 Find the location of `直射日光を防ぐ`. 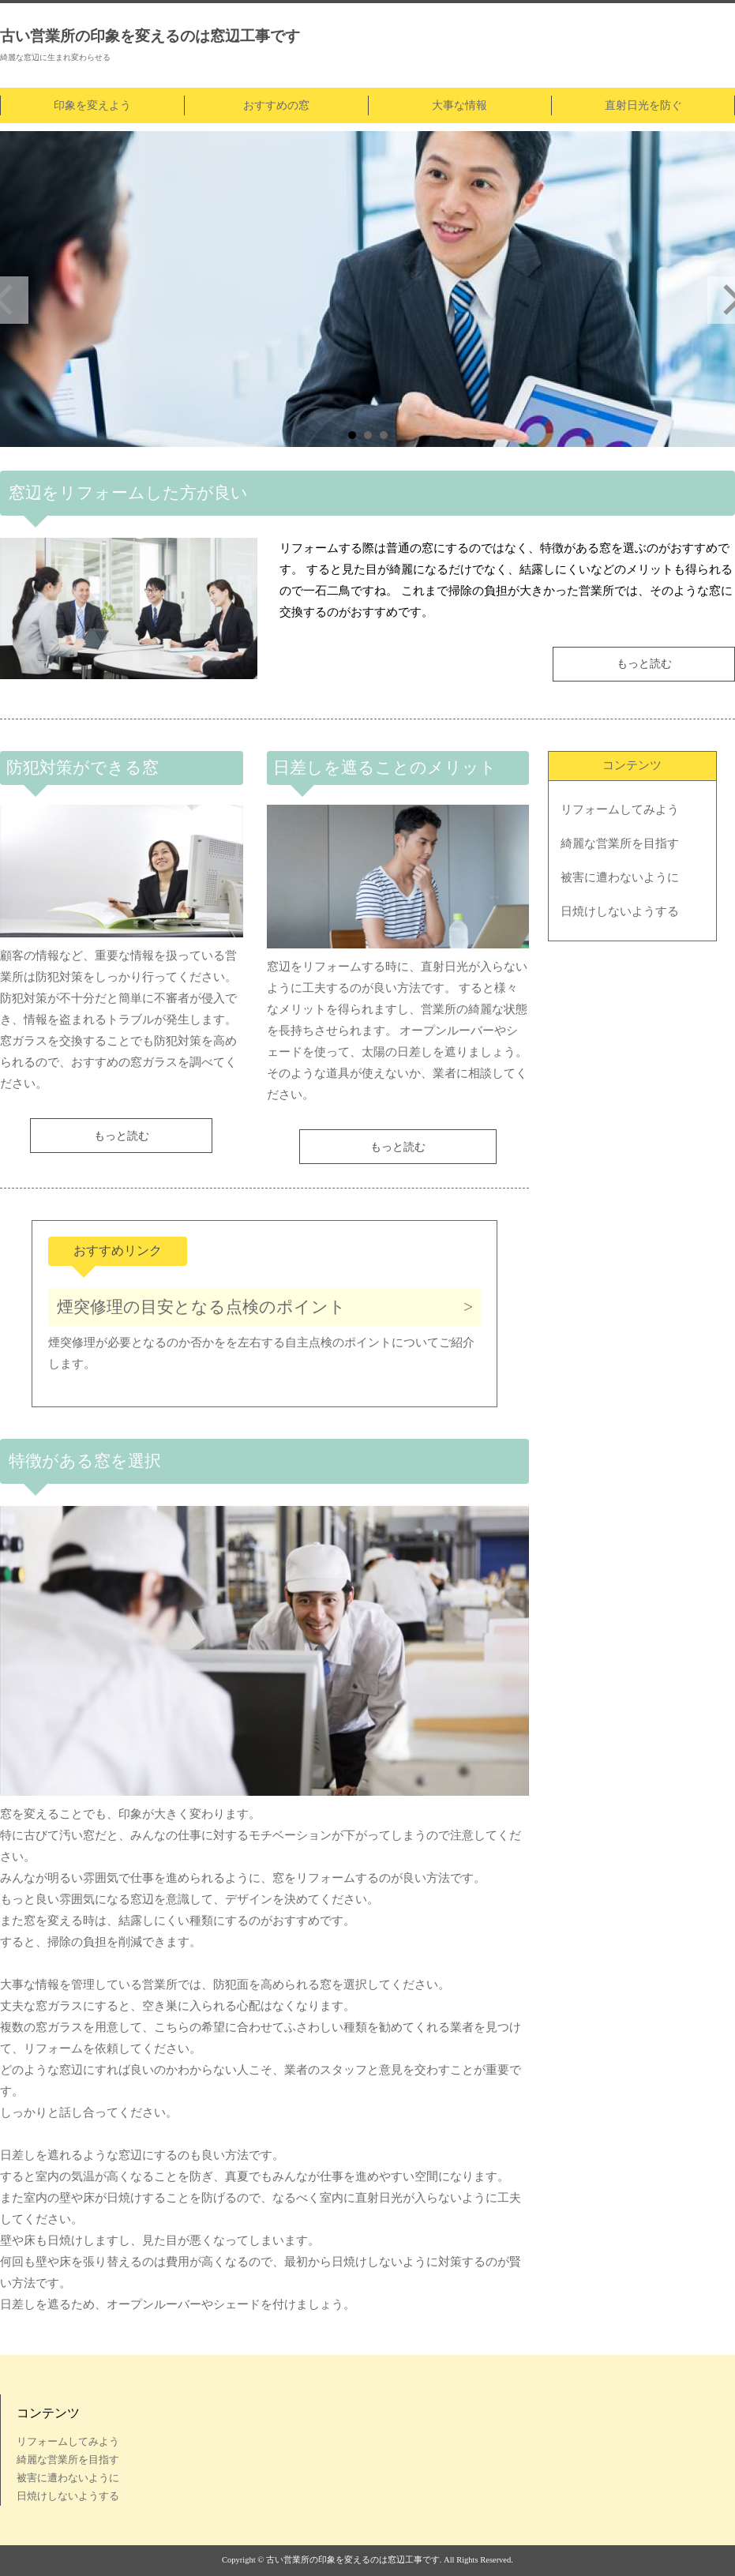

直射日光を防ぐ is located at coordinates (643, 105).